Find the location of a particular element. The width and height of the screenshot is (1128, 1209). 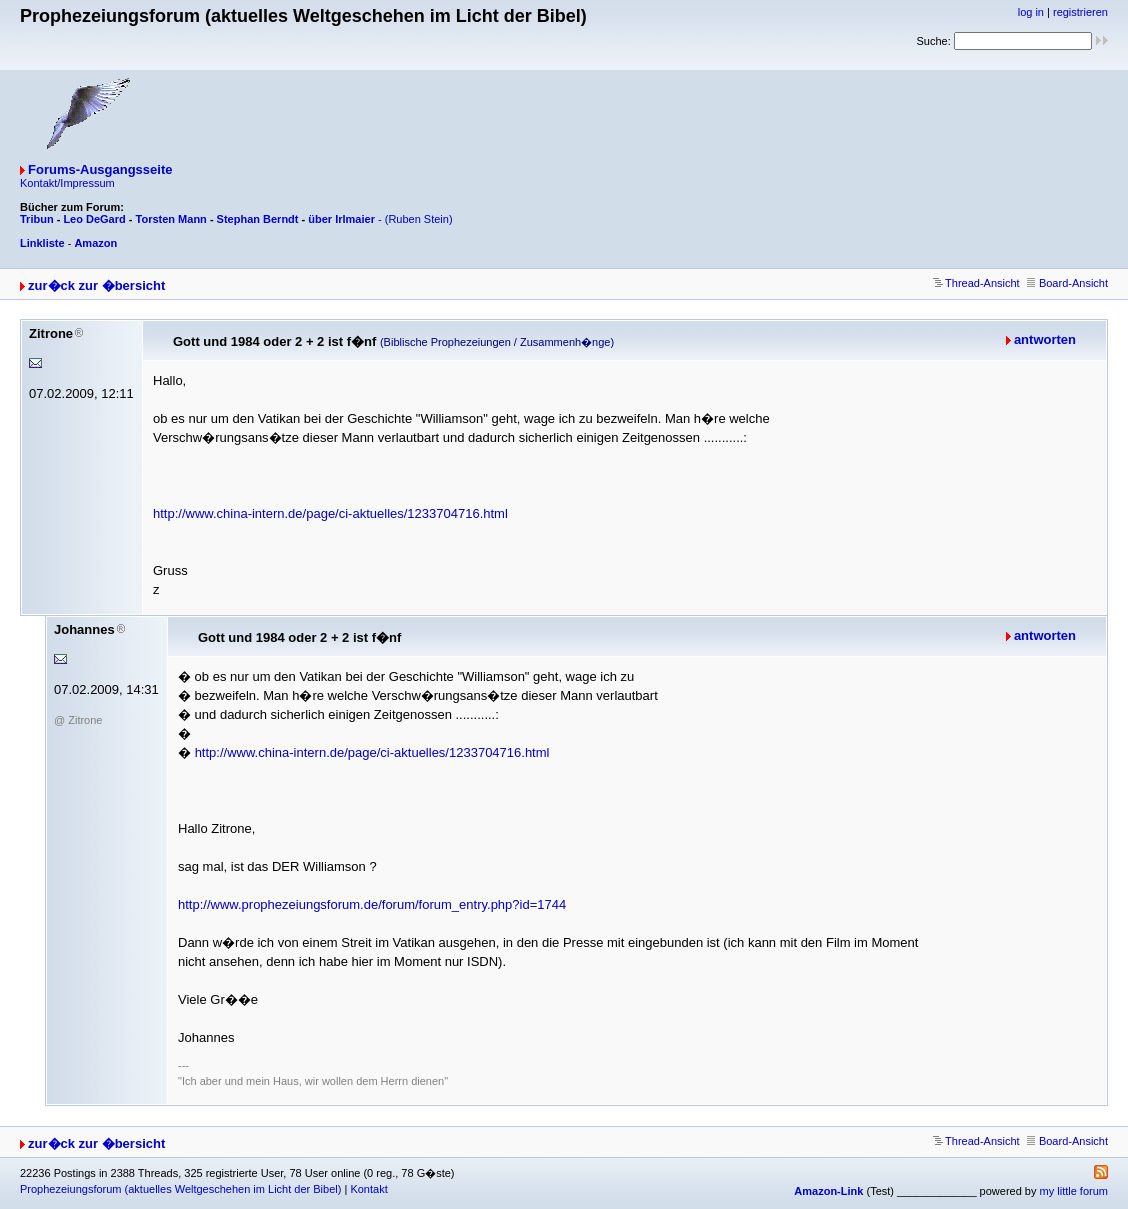

Board-Ansicht is located at coordinates (1067, 283).